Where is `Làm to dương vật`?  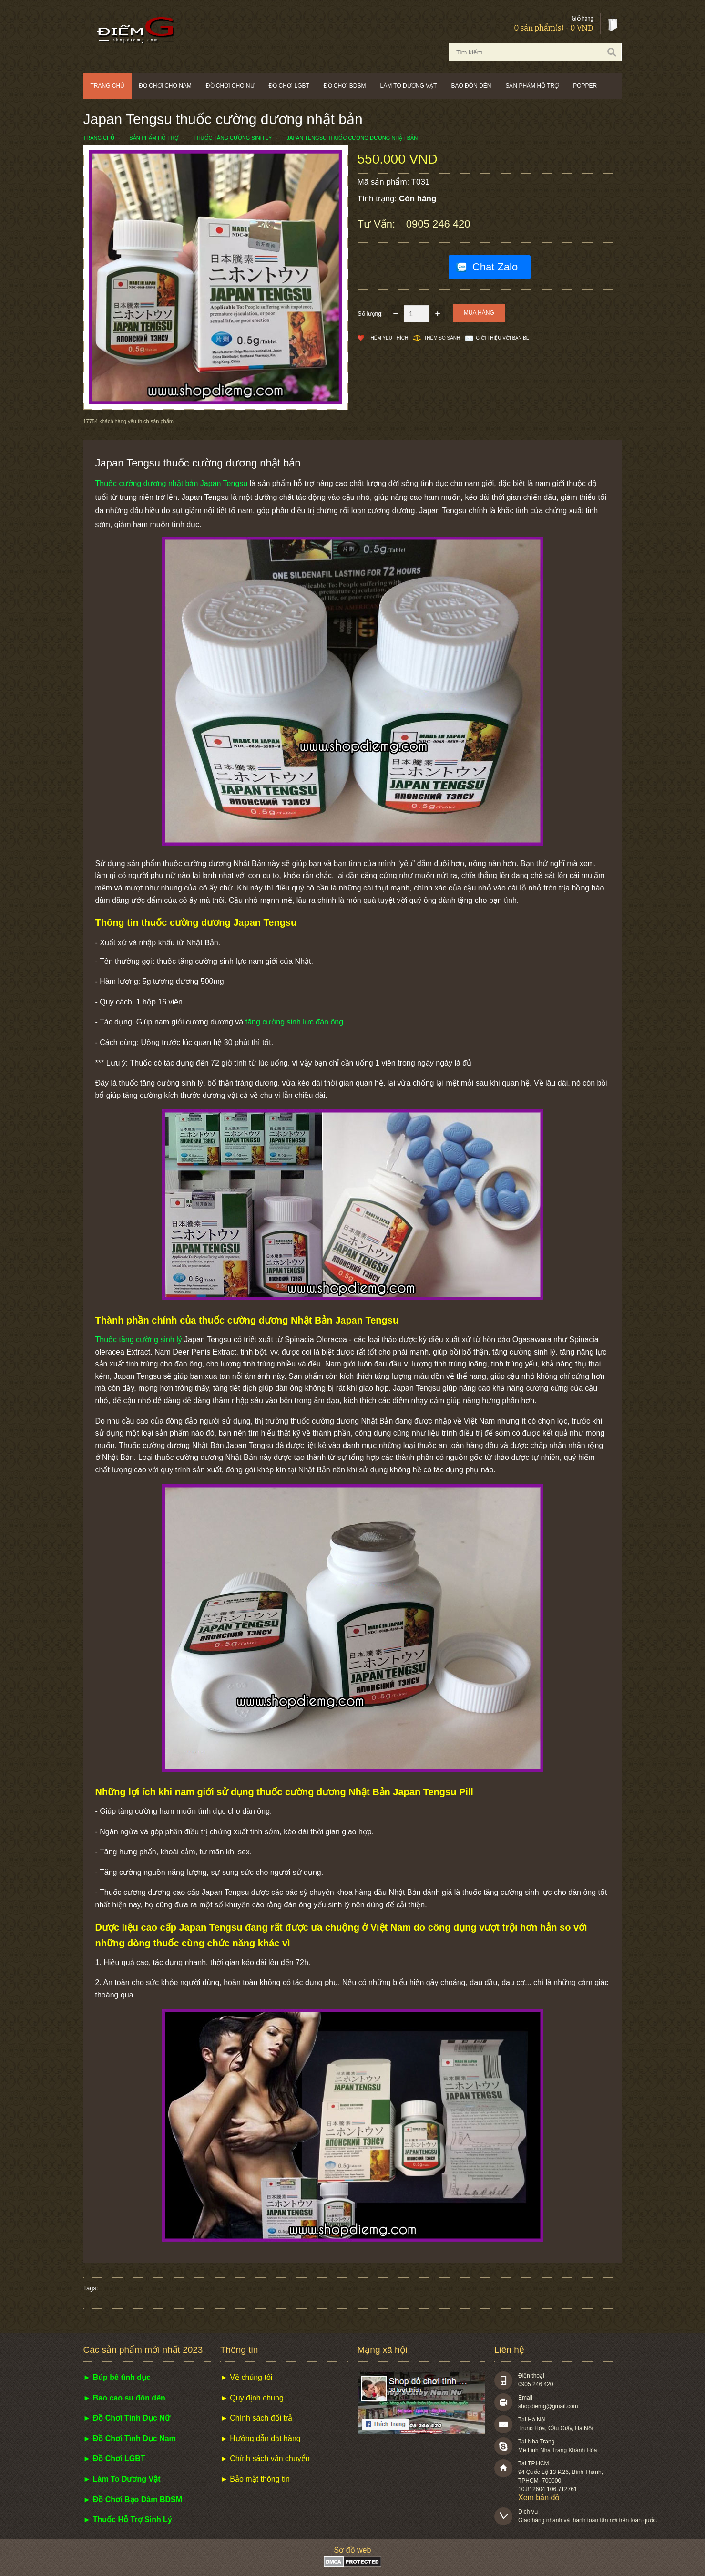 Làm to dương vật is located at coordinates (408, 86).